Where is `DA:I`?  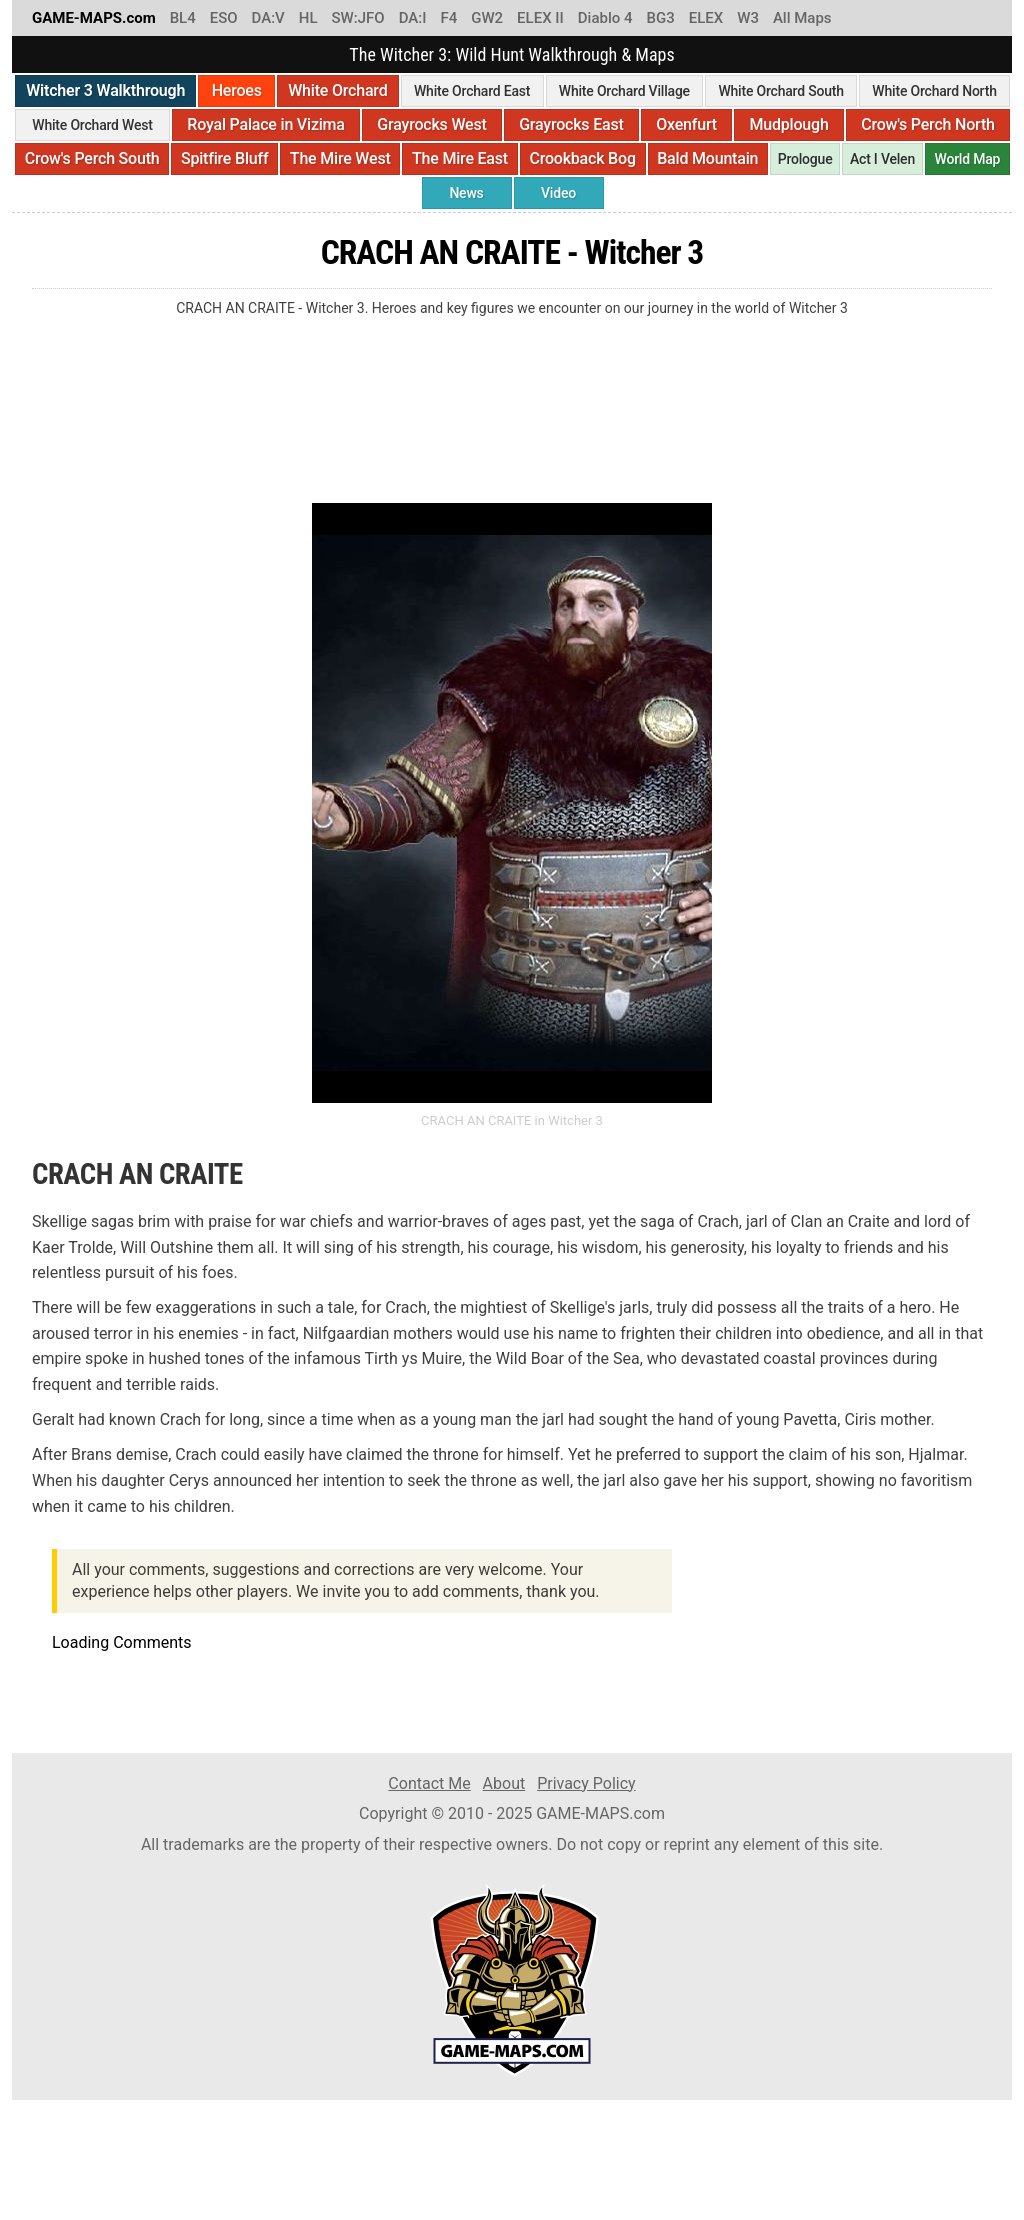 DA:I is located at coordinates (413, 18).